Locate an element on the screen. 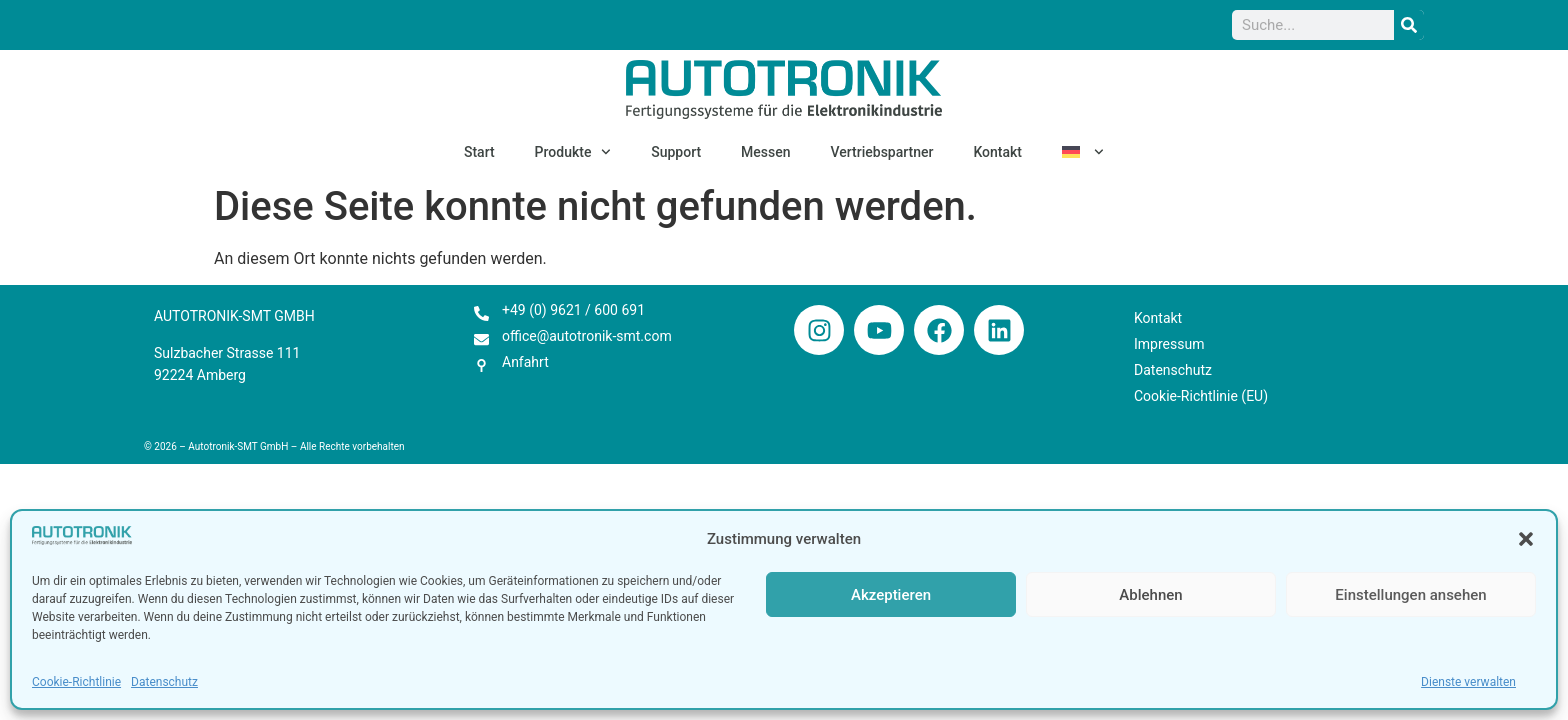  Cookie-Richtlinie (EU) is located at coordinates (1201, 396).